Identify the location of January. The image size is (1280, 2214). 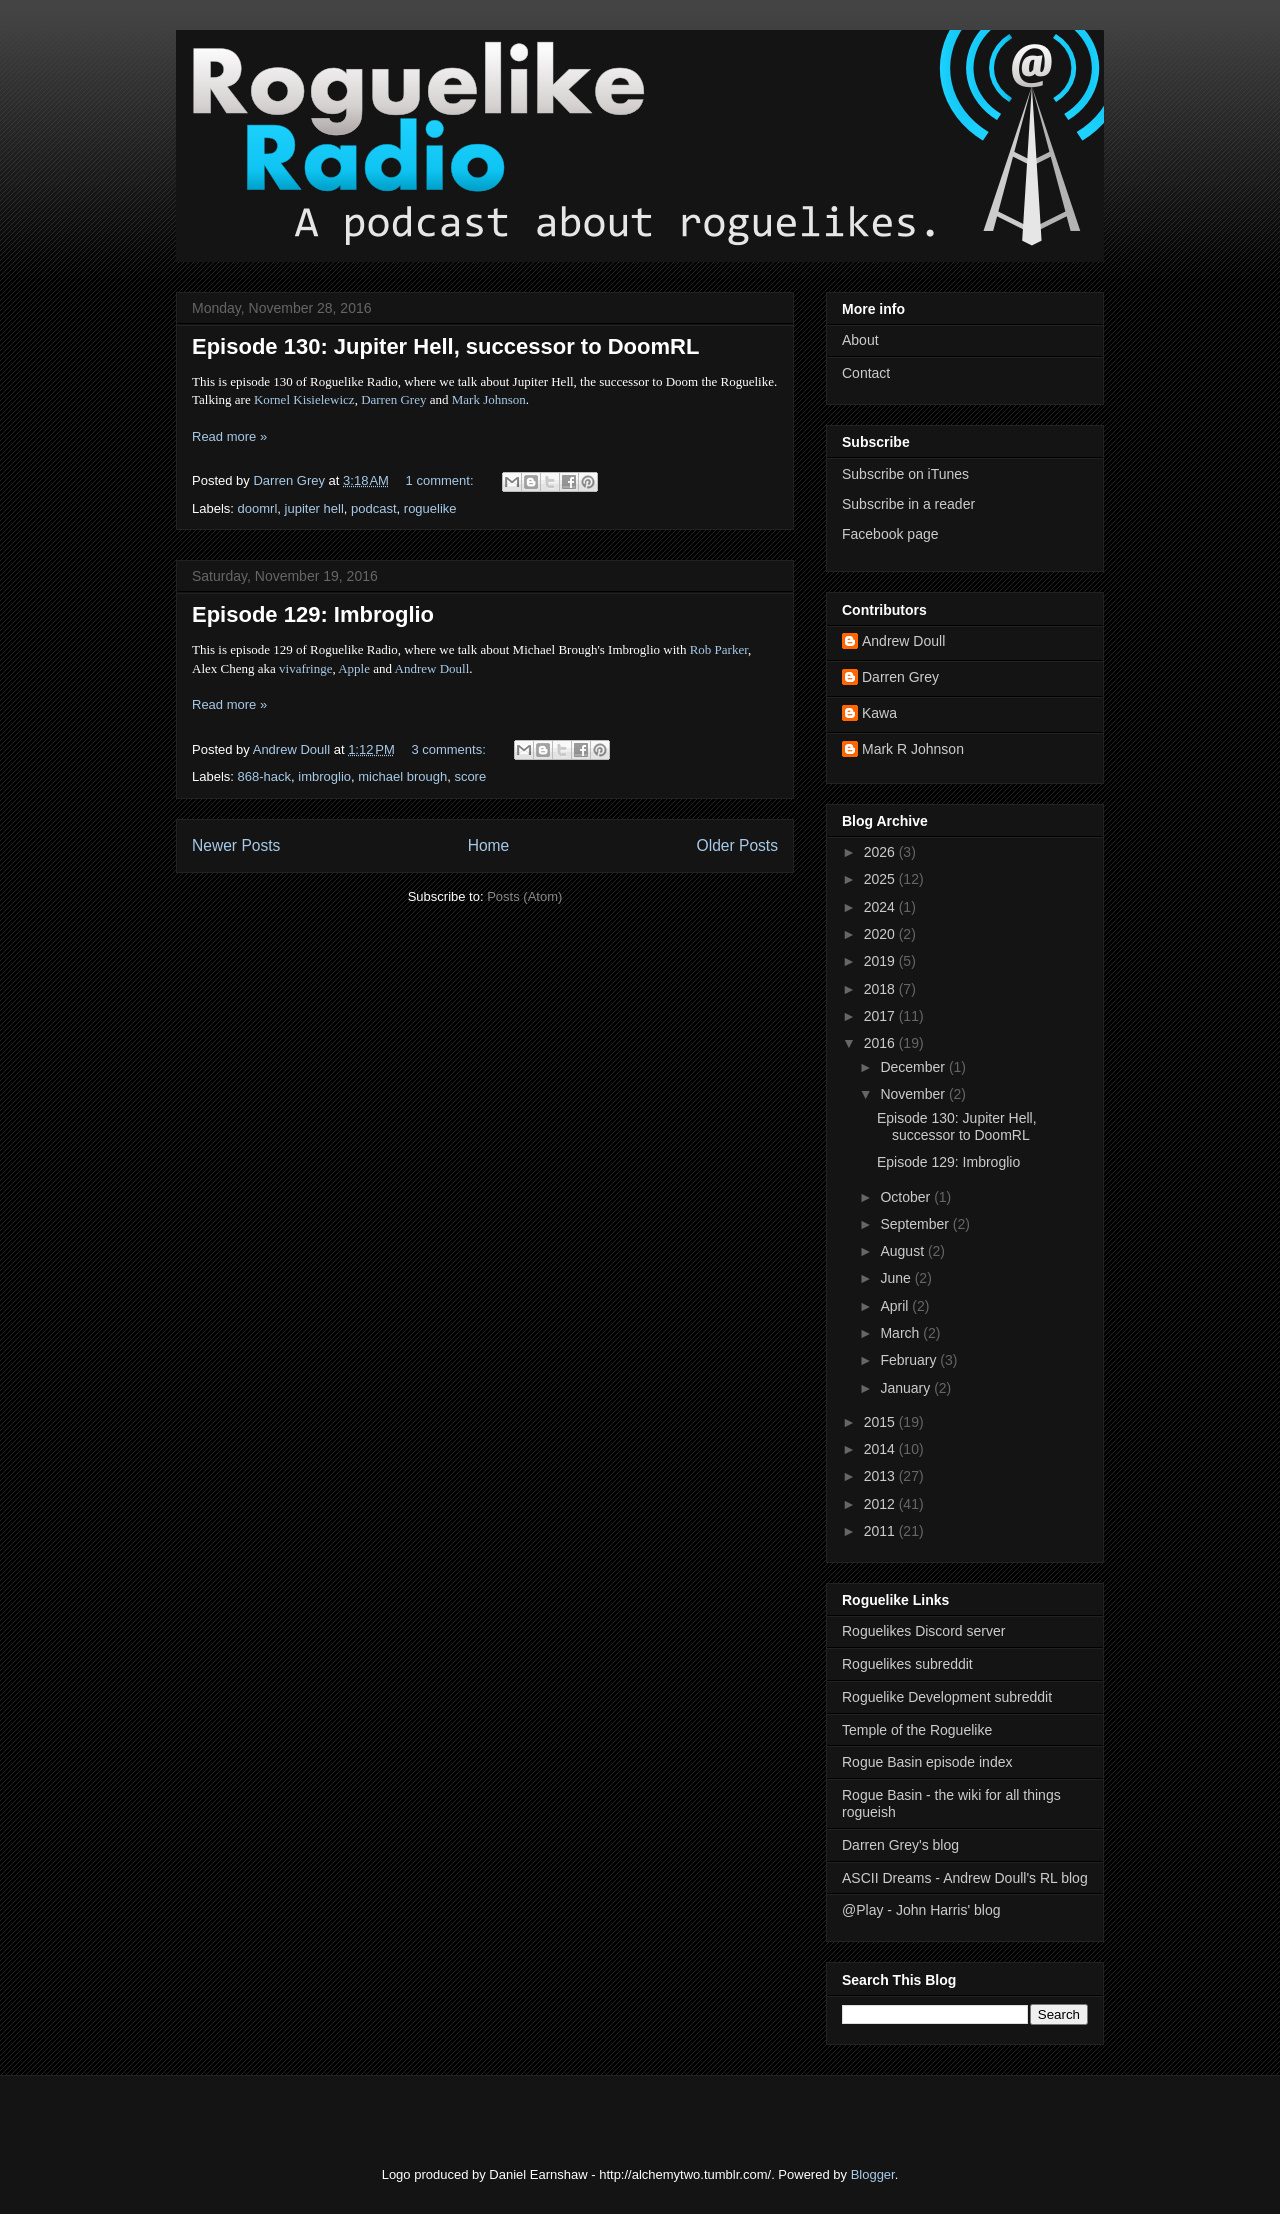
(907, 1388).